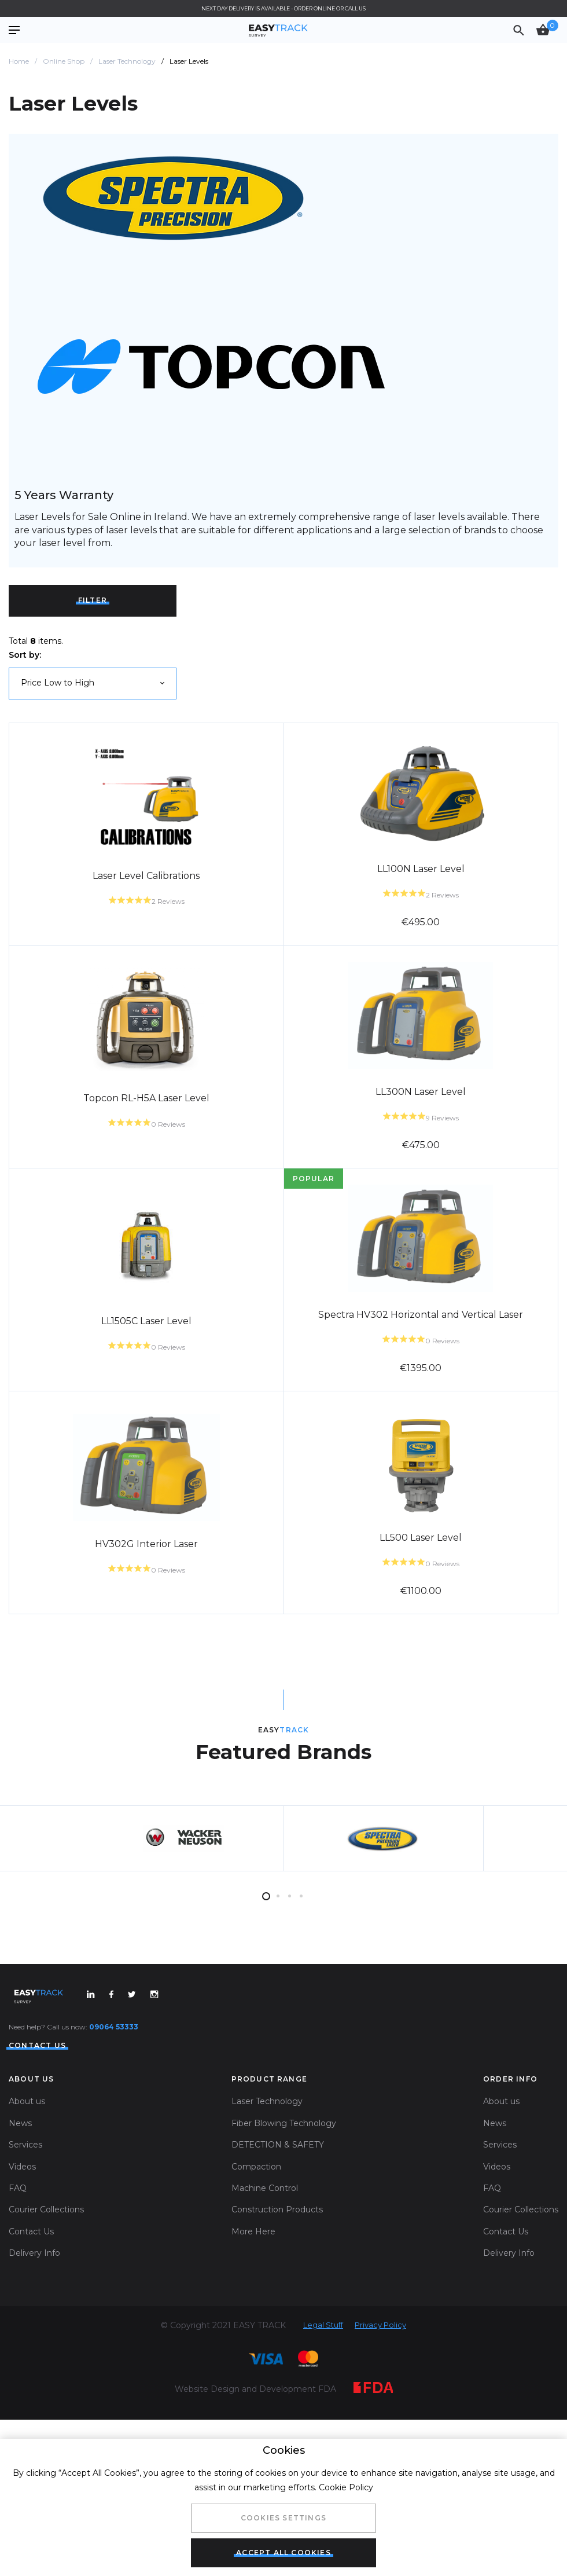 The width and height of the screenshot is (567, 2576). I want to click on Compaction, so click(256, 2286).